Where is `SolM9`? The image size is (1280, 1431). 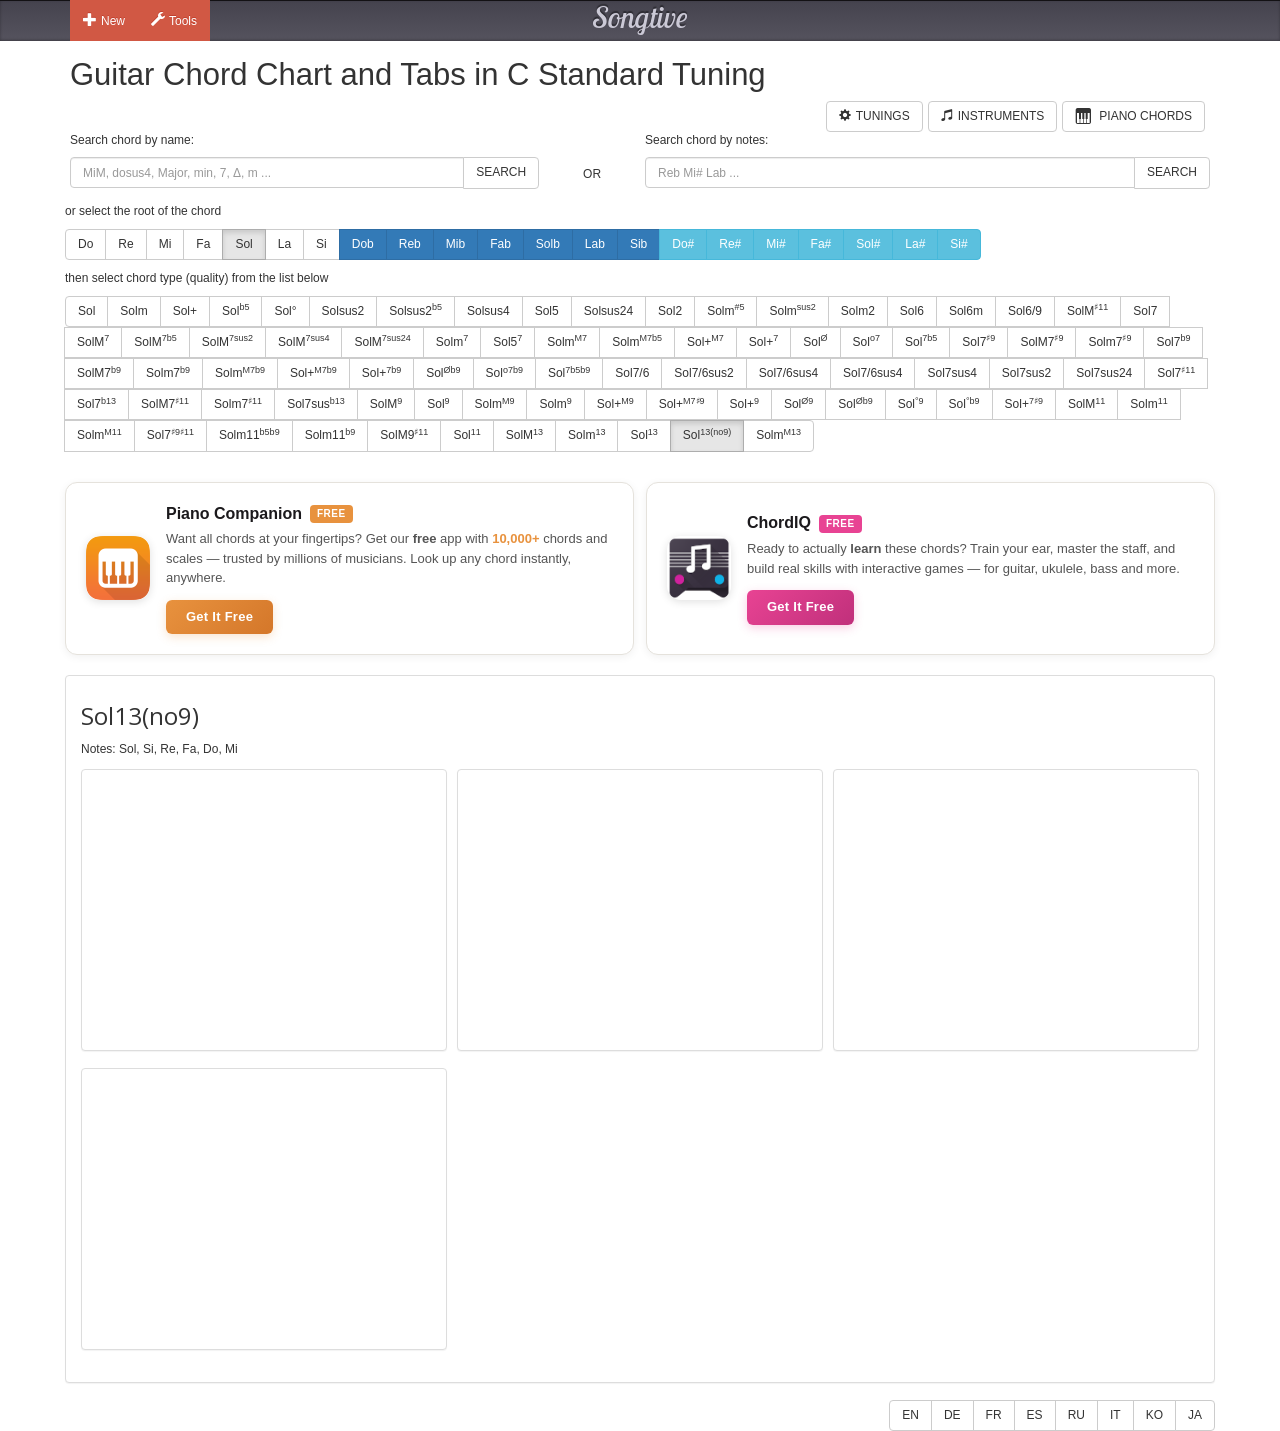
SolM9 is located at coordinates (404, 435).